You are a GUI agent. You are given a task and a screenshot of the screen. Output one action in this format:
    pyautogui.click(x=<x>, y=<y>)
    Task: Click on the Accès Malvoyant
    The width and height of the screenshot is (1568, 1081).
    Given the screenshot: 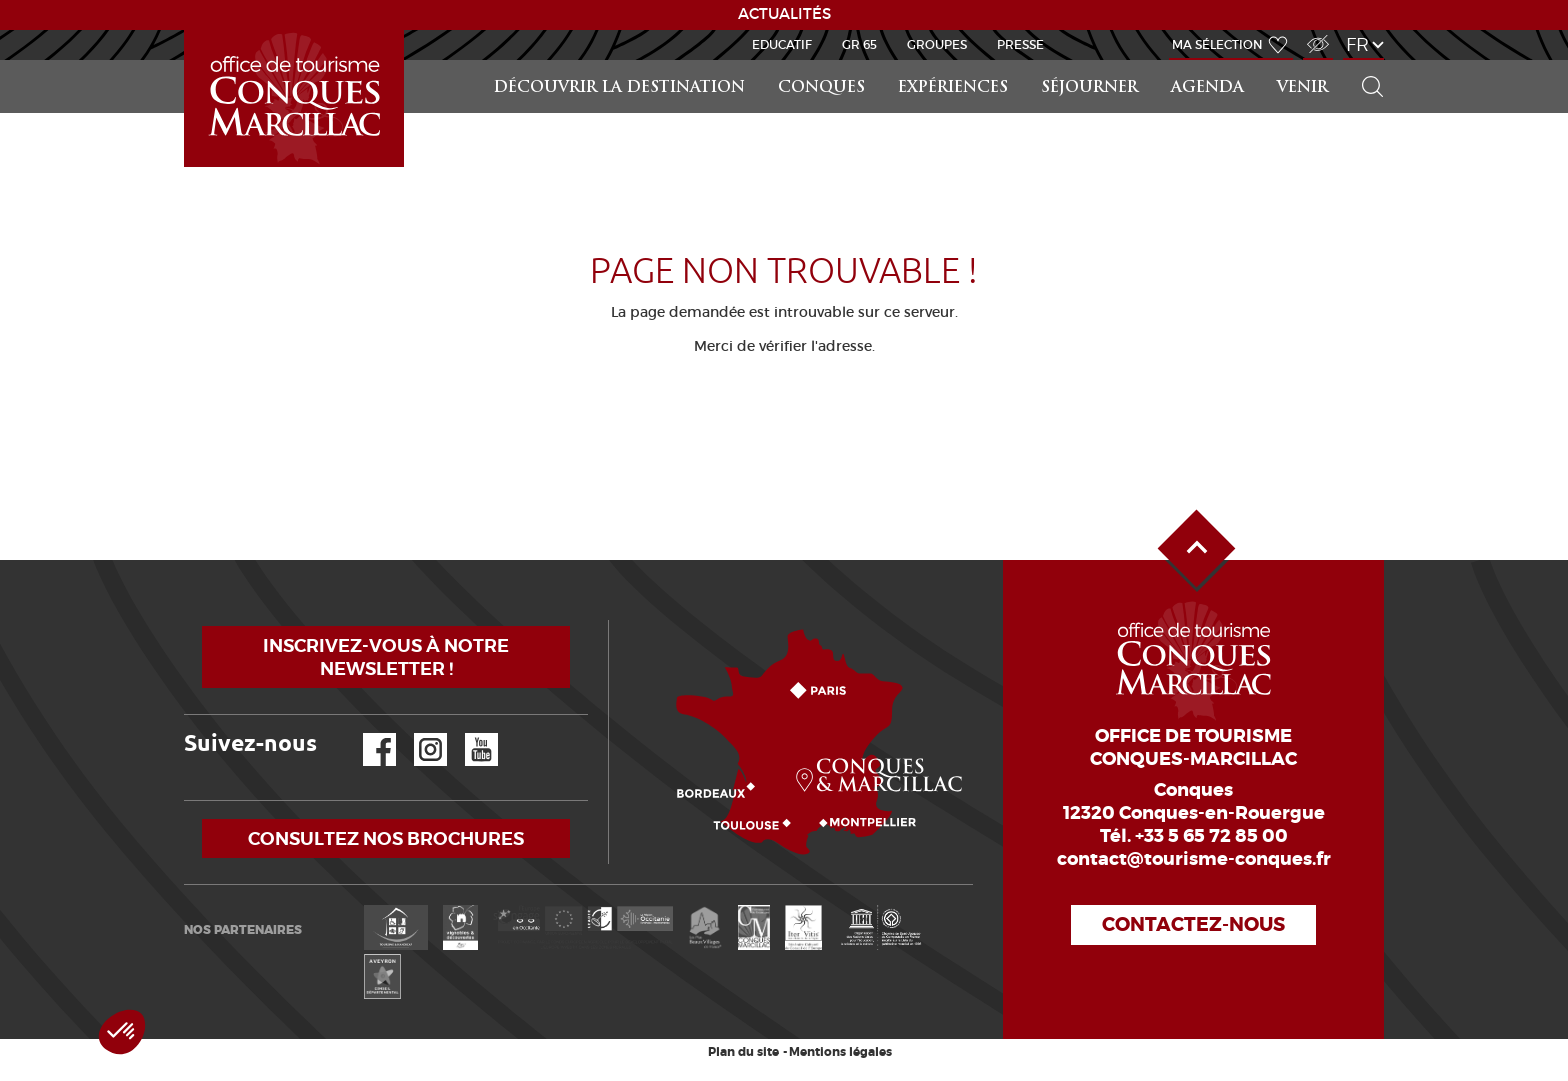 What is the action you would take?
    pyautogui.click(x=1313, y=33)
    